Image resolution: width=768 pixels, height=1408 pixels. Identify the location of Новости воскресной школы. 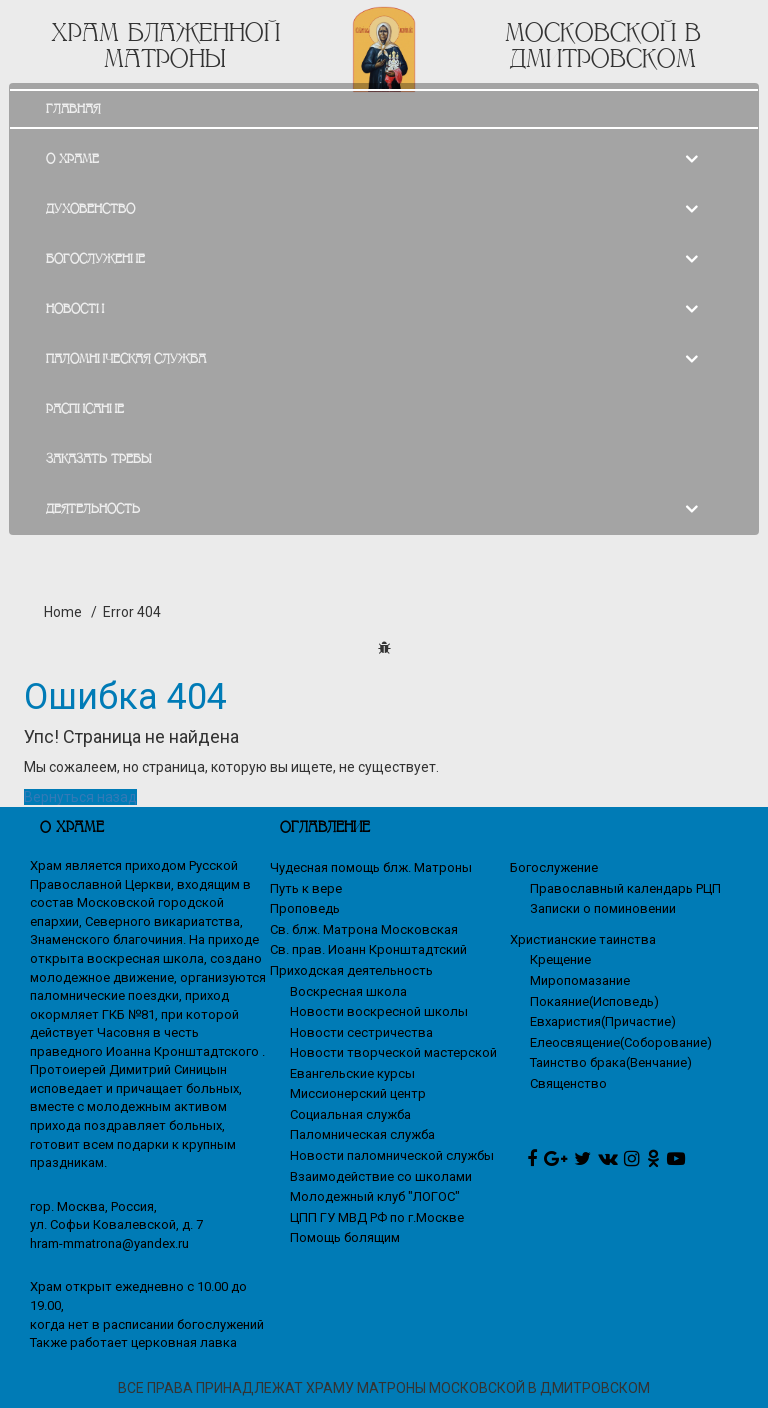
(379, 1011).